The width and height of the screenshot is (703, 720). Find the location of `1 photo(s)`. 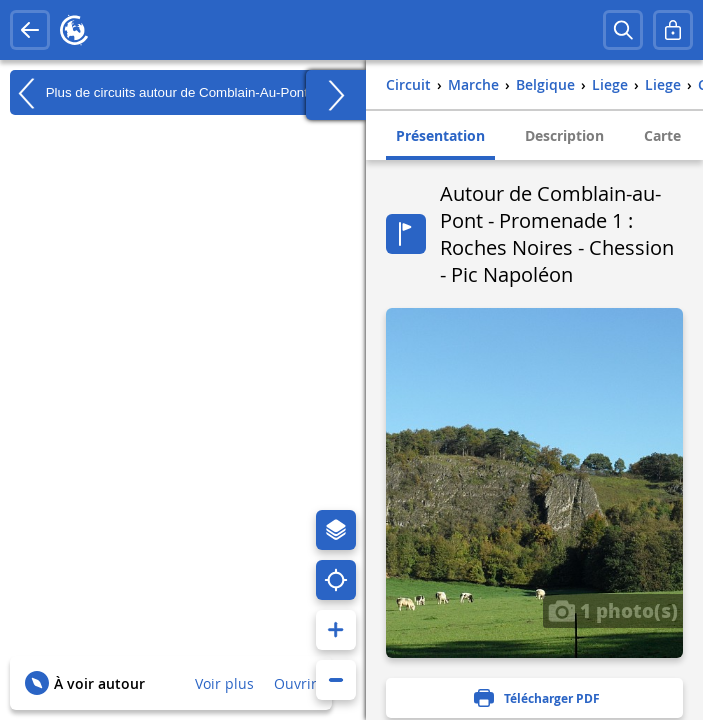

1 photo(s) is located at coordinates (613, 610).